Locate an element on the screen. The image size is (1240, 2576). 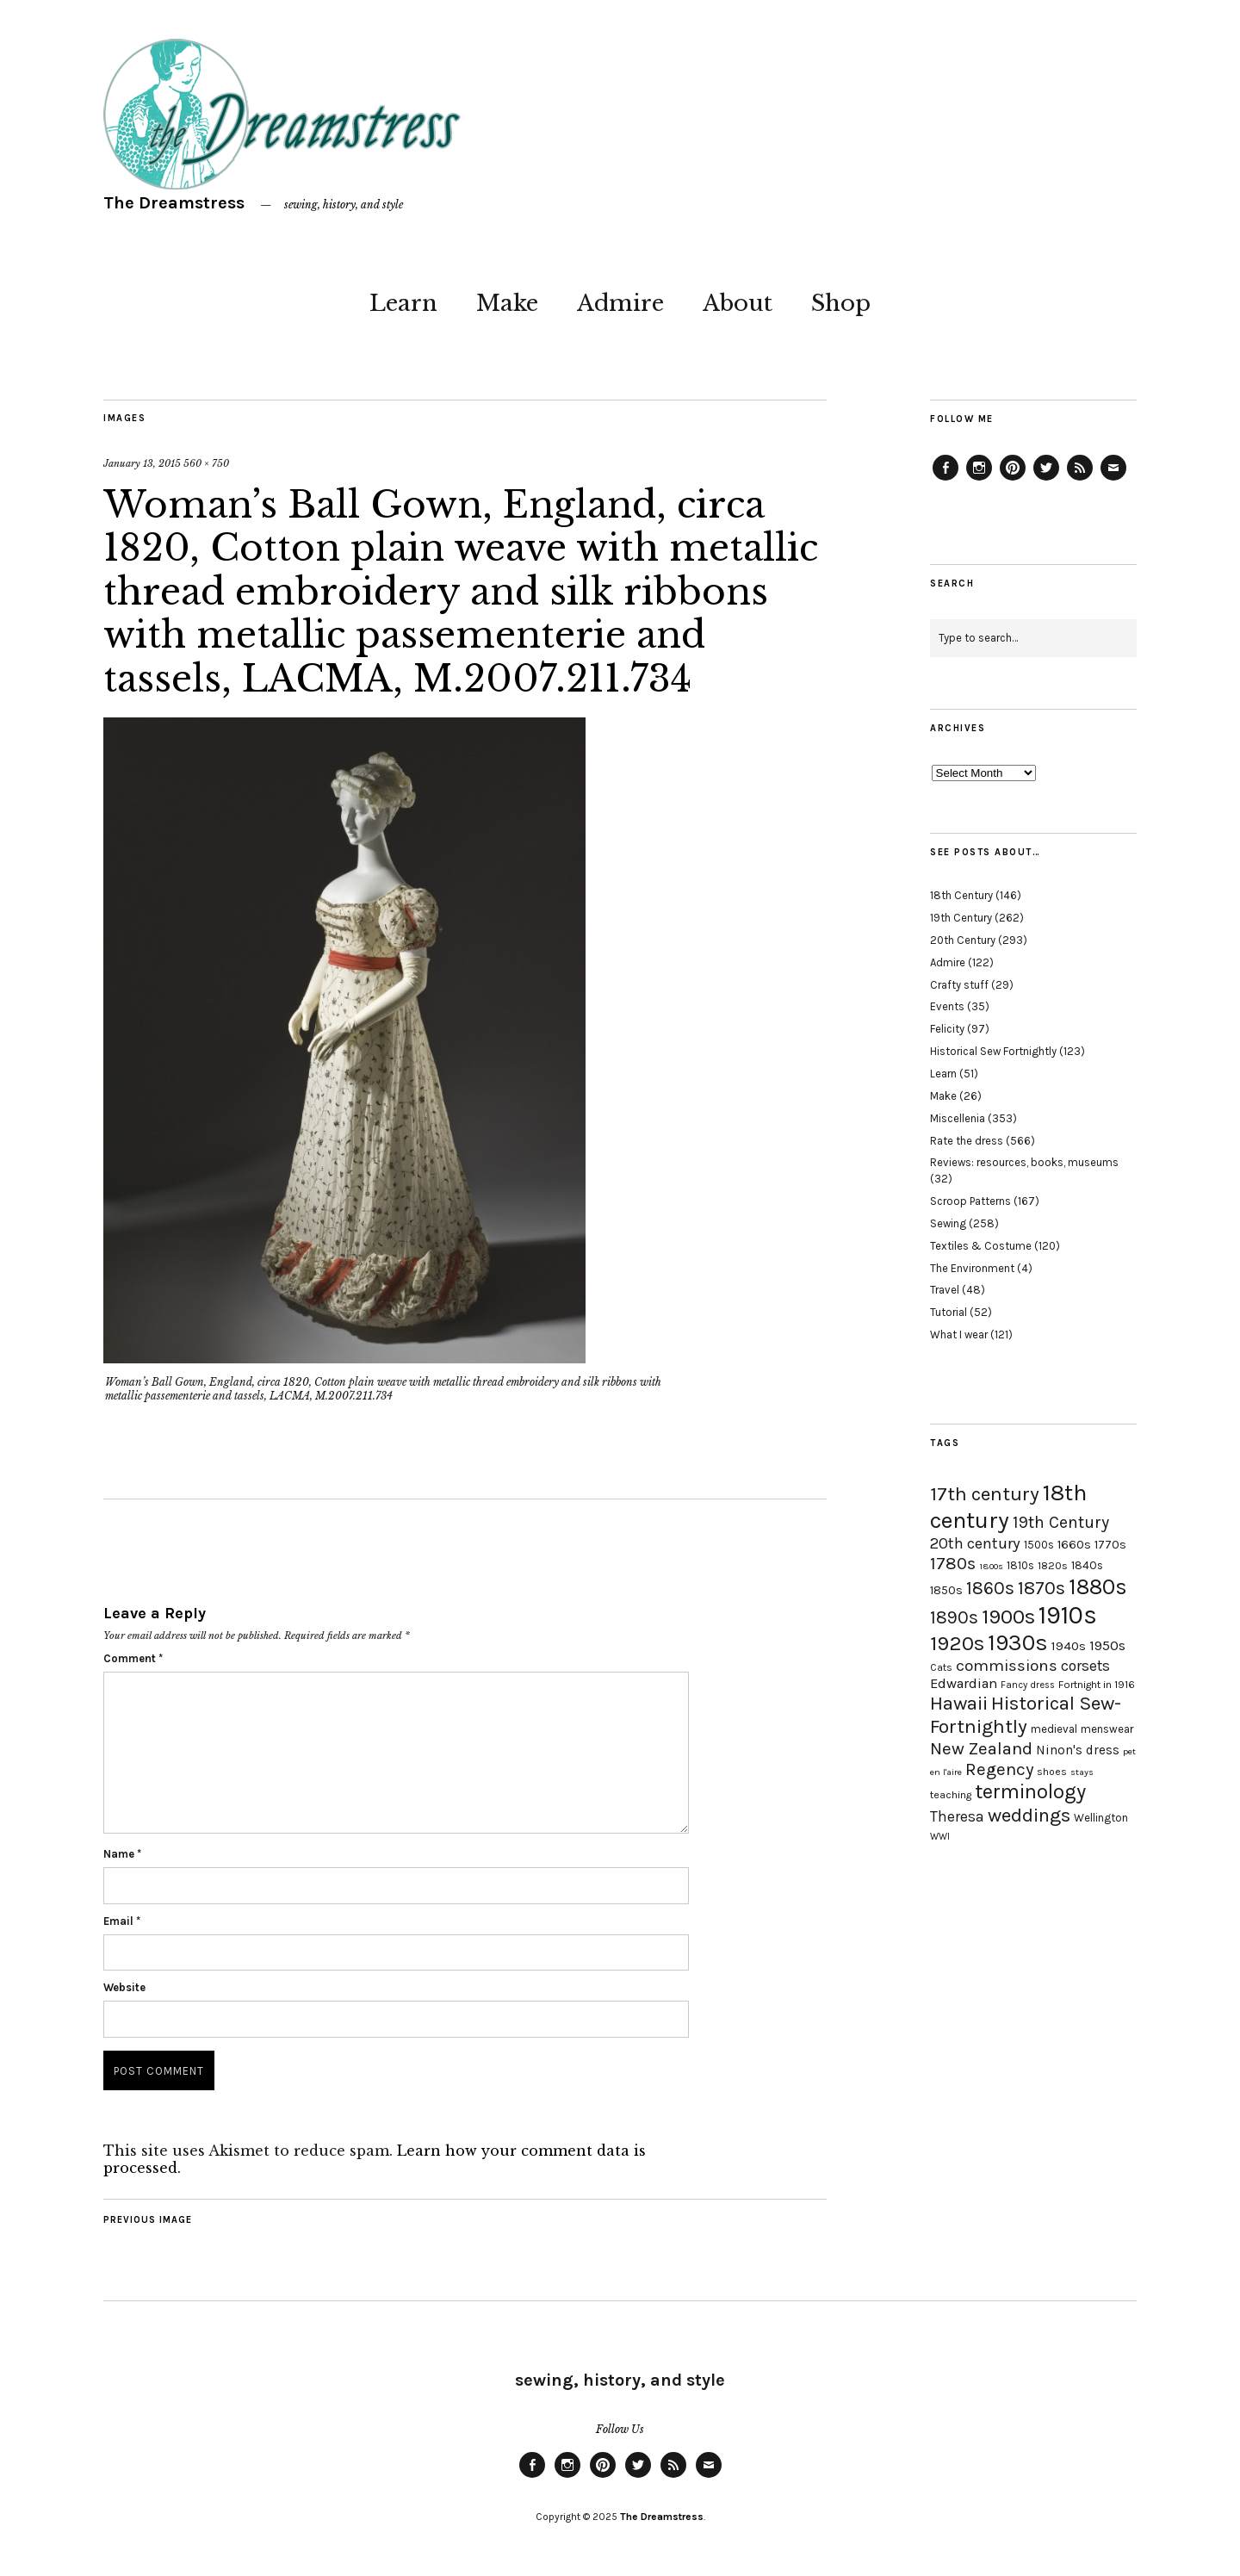
New Zealand [New Zealand (45 items)] is located at coordinates (981, 1748).